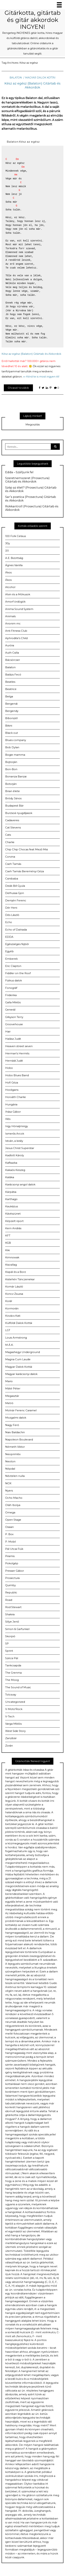  What do you see at coordinates (8, 725) in the screenshot?
I see `Bikini` at bounding box center [8, 725].